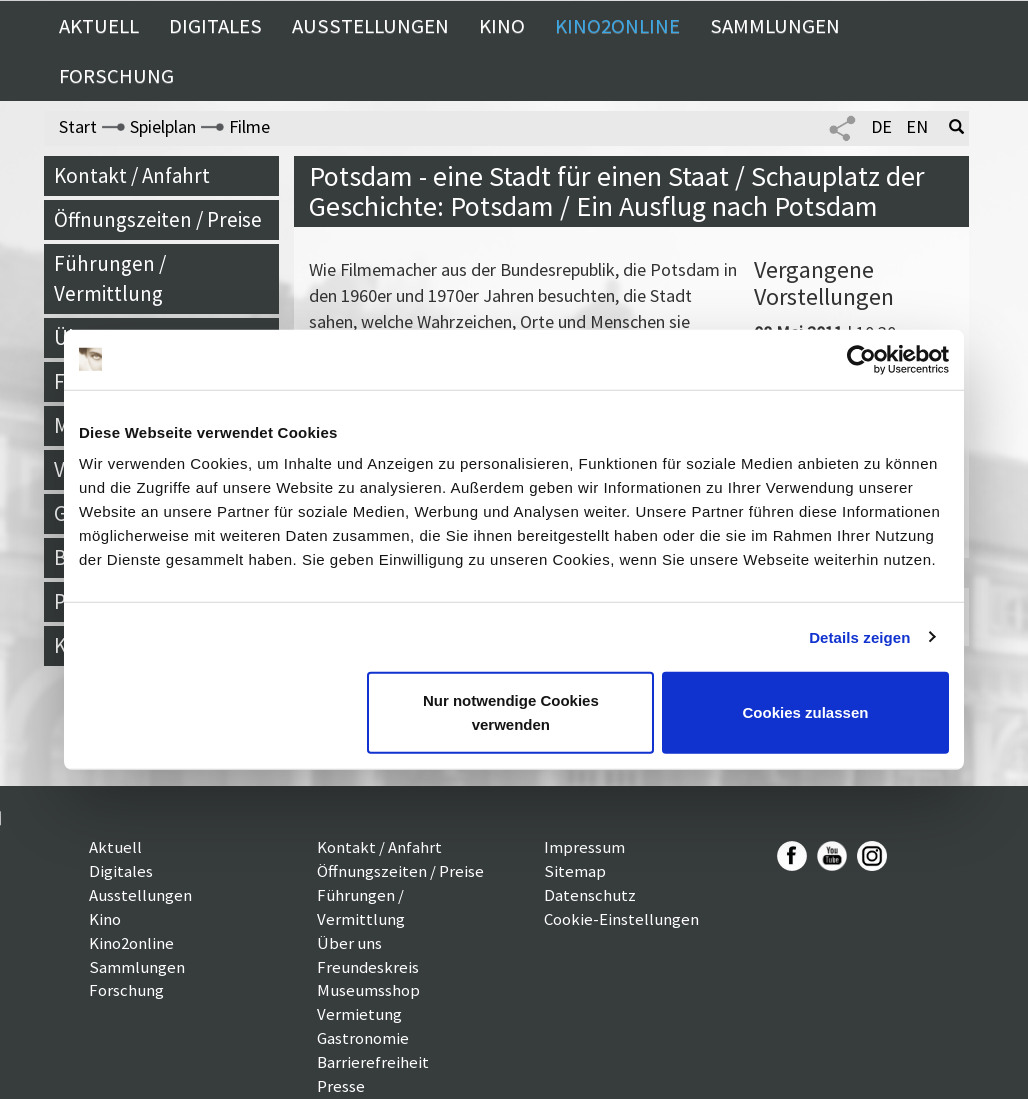  Describe the element at coordinates (359, 1014) in the screenshot. I see `Vermietung` at that location.